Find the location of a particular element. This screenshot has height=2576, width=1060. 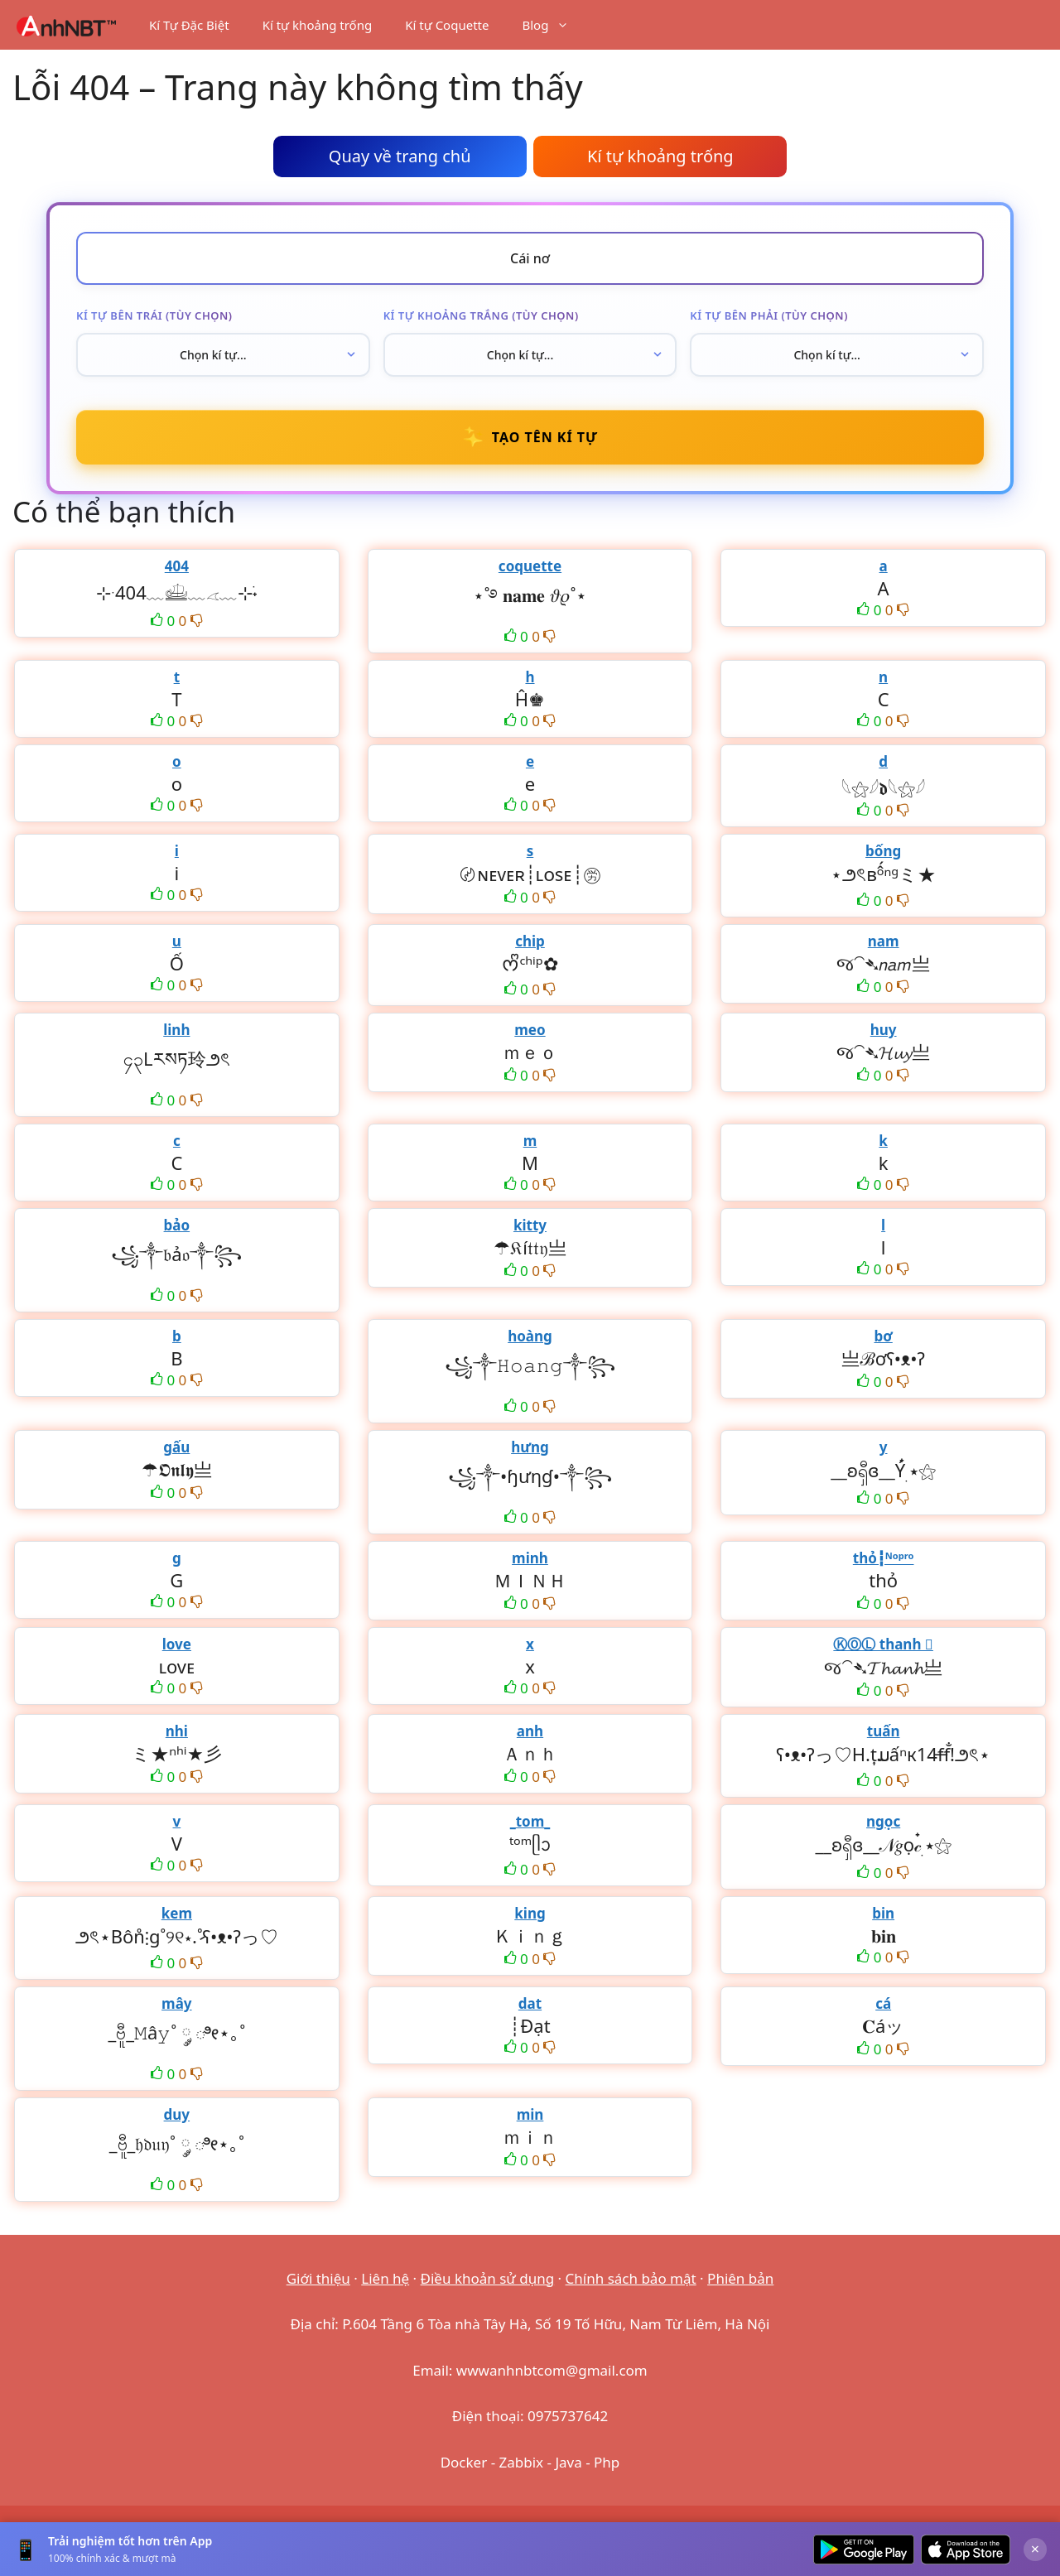

ngọc is located at coordinates (883, 1821).